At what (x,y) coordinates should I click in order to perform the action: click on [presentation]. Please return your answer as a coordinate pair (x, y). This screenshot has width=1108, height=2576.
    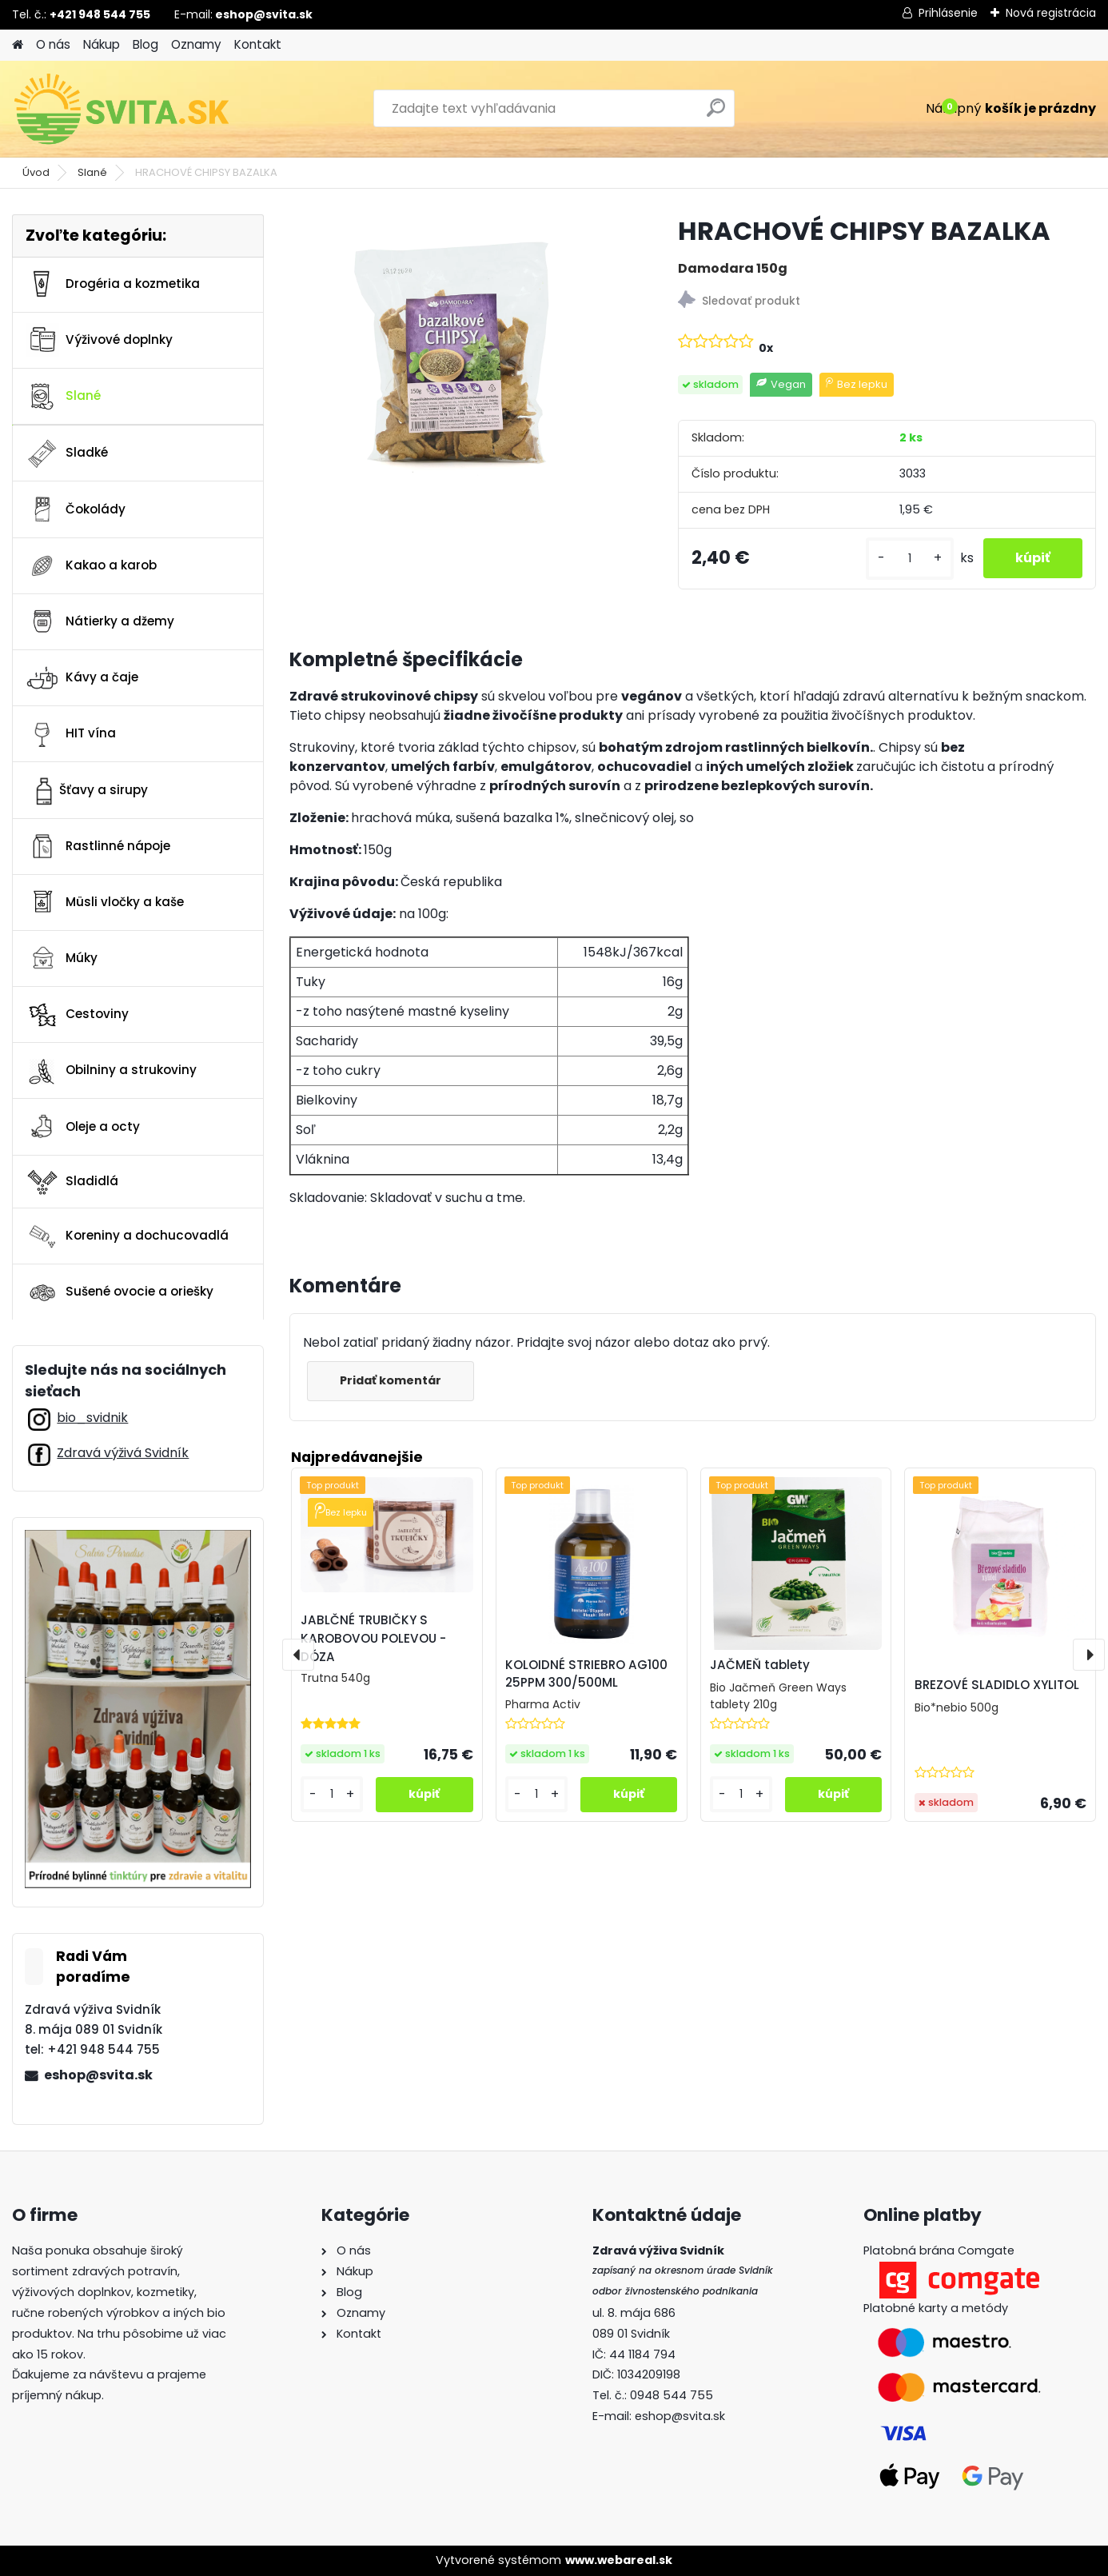
    Looking at the image, I should click on (298, 1655).